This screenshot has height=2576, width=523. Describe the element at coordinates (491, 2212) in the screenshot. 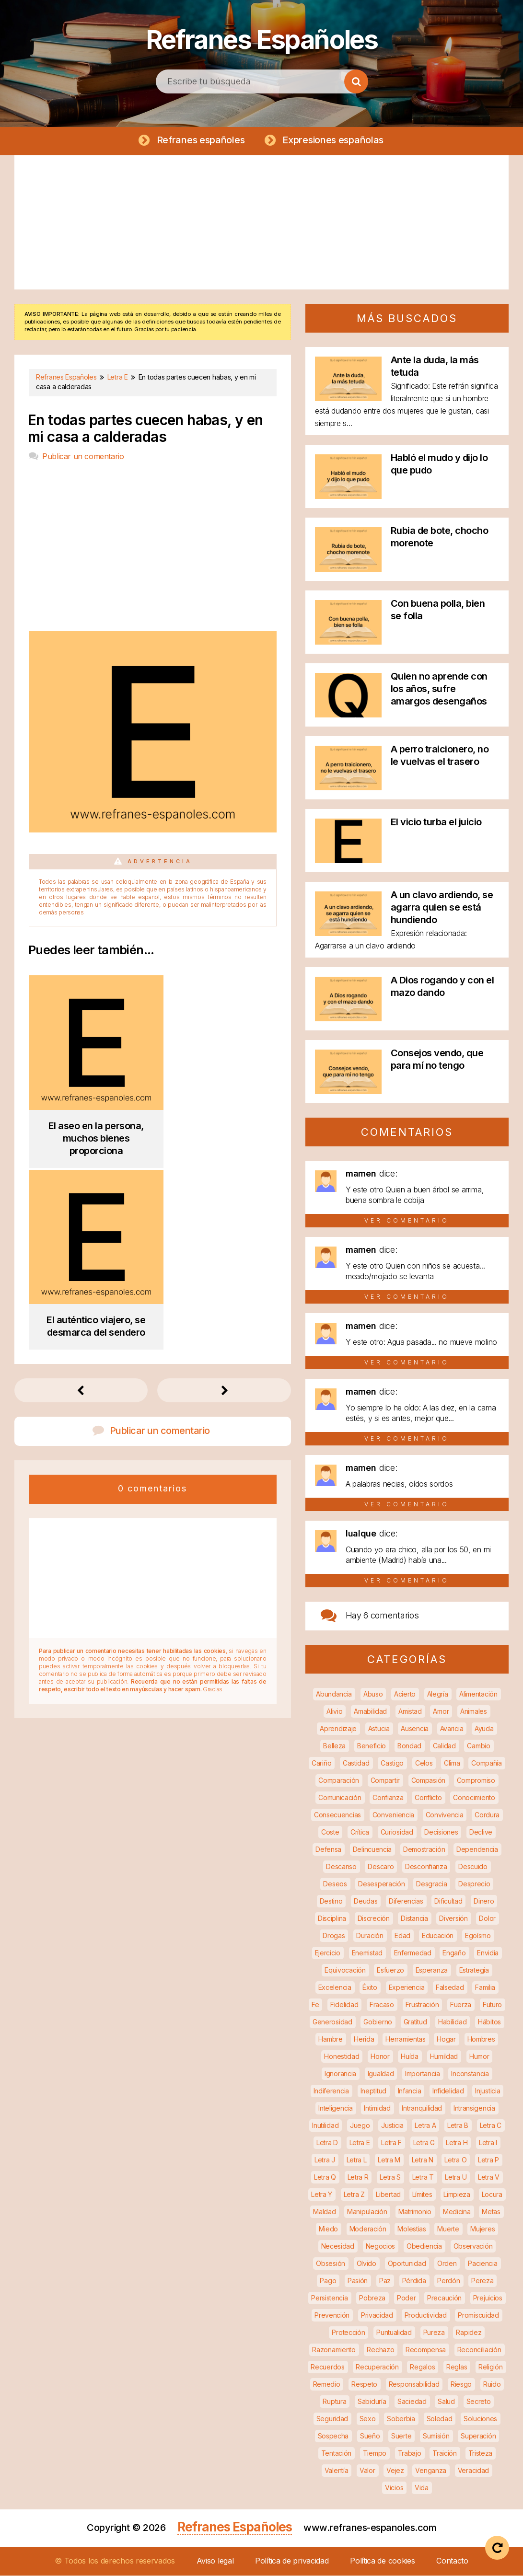

I see `Metas` at that location.